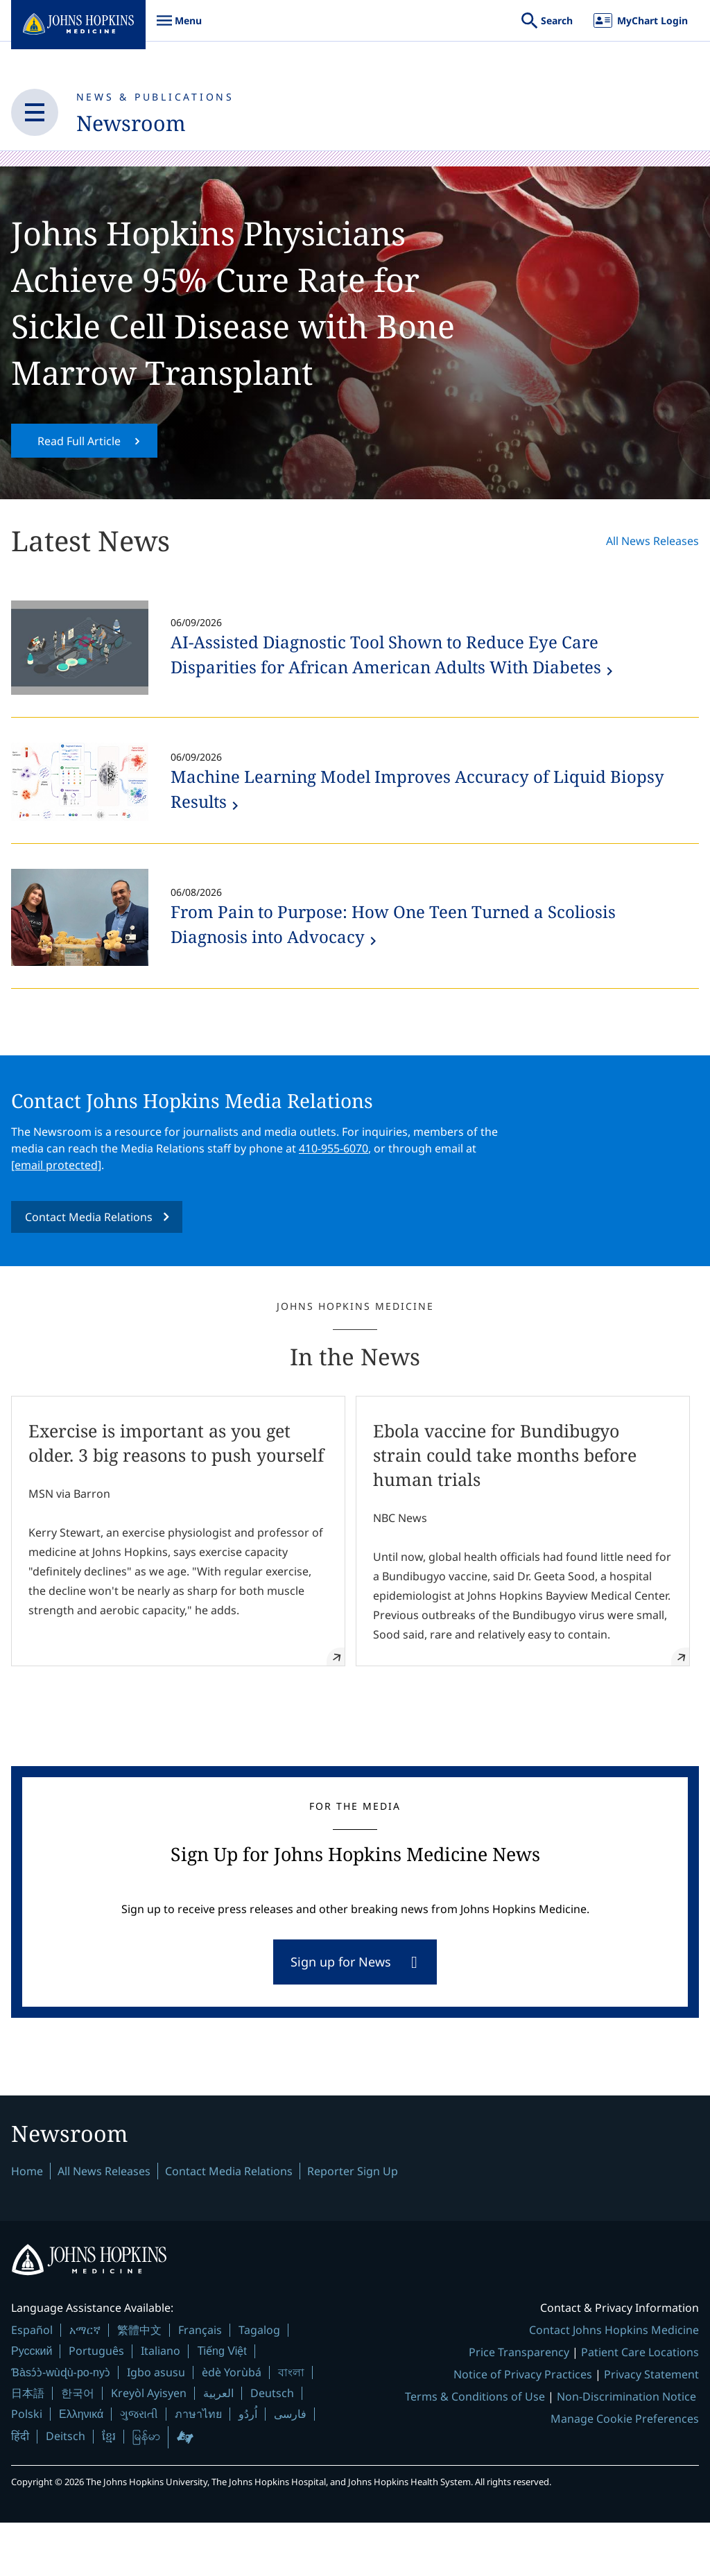 This screenshot has width=710, height=2576. What do you see at coordinates (290, 2467) in the screenshot?
I see `فارسی` at bounding box center [290, 2467].